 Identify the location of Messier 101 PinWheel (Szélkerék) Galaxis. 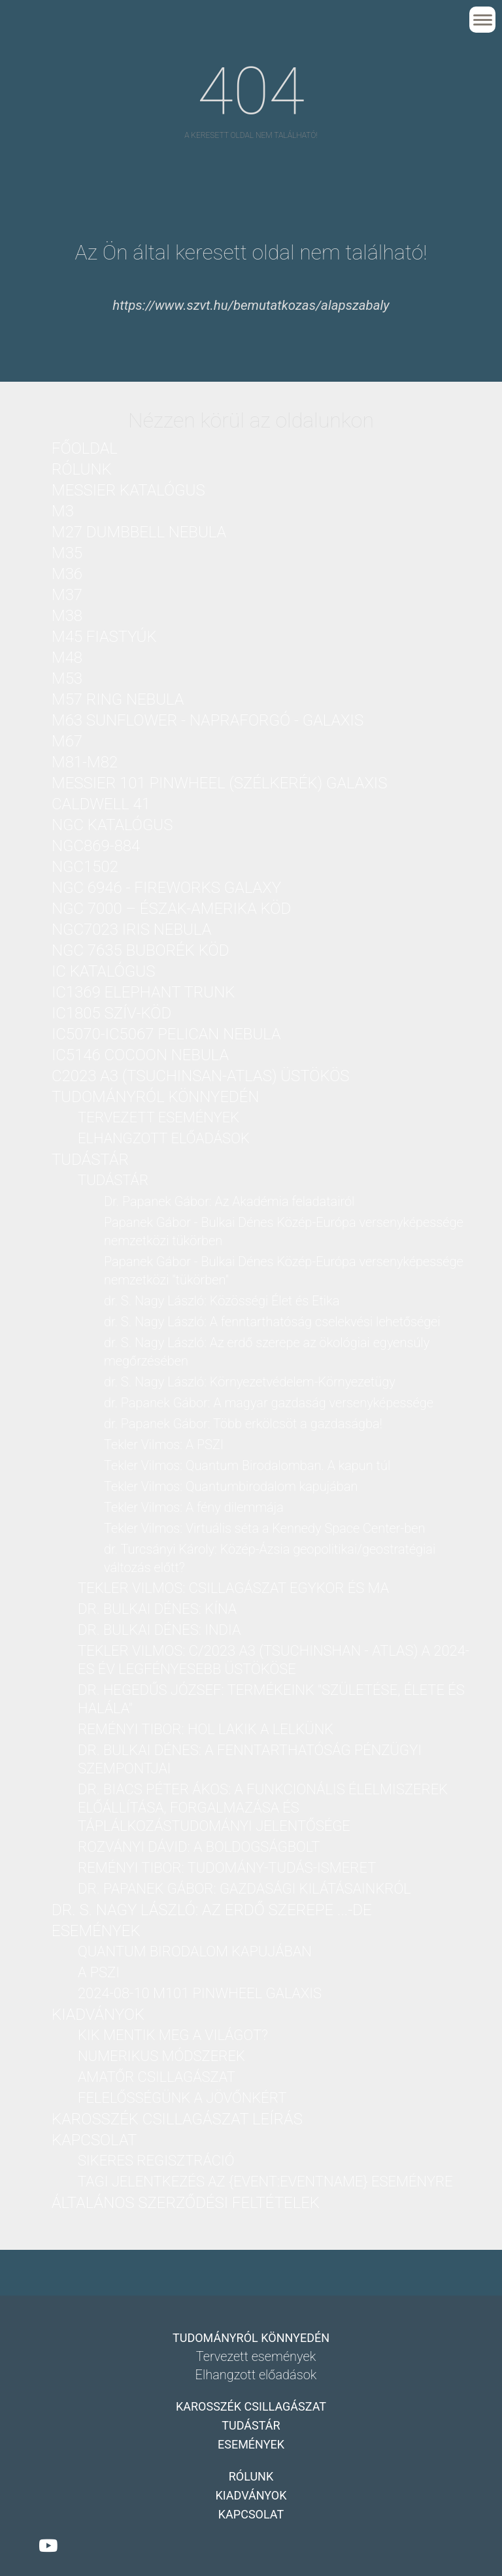
(219, 783).